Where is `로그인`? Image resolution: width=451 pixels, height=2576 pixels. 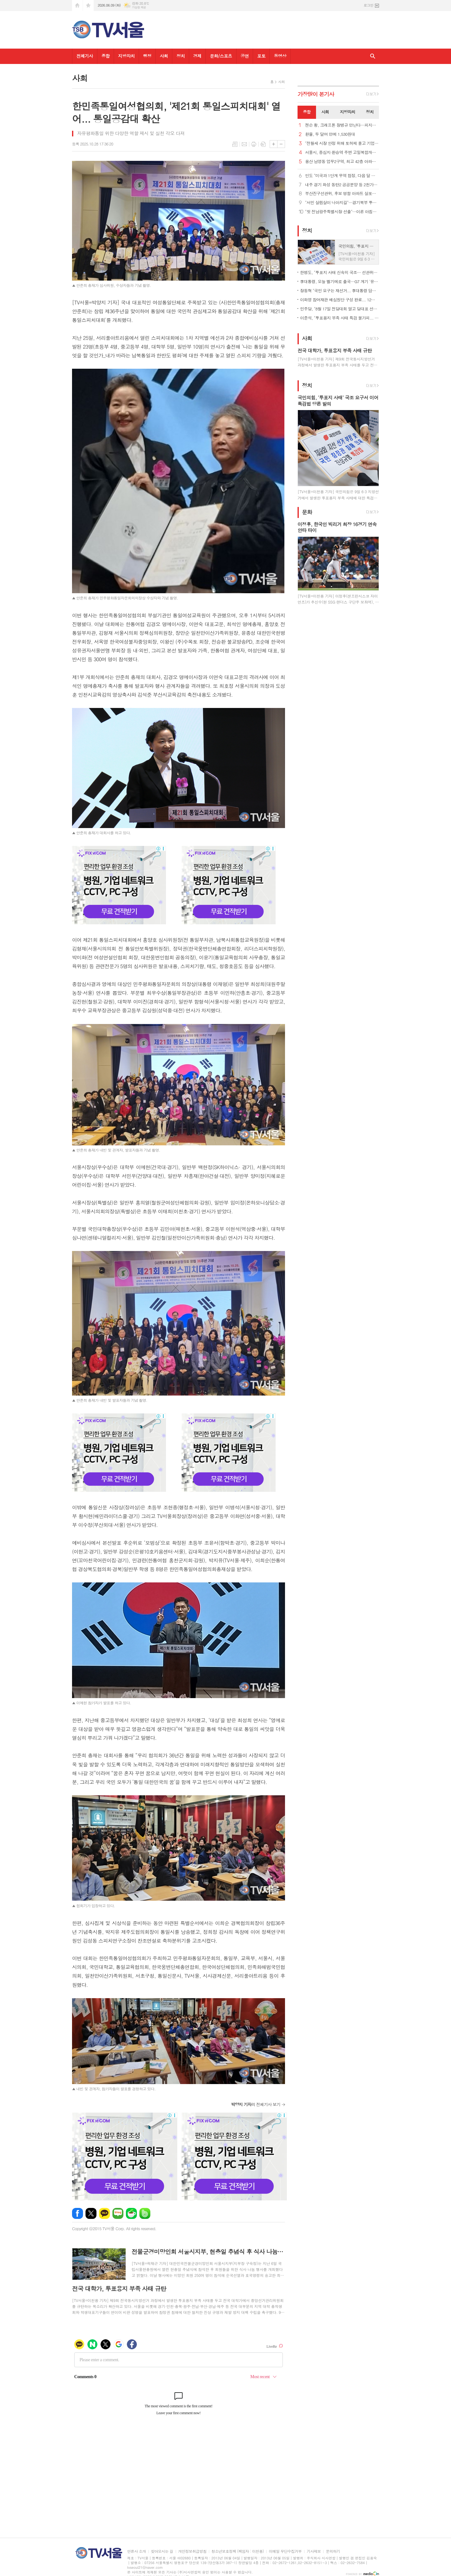
로그인 is located at coordinates (368, 5).